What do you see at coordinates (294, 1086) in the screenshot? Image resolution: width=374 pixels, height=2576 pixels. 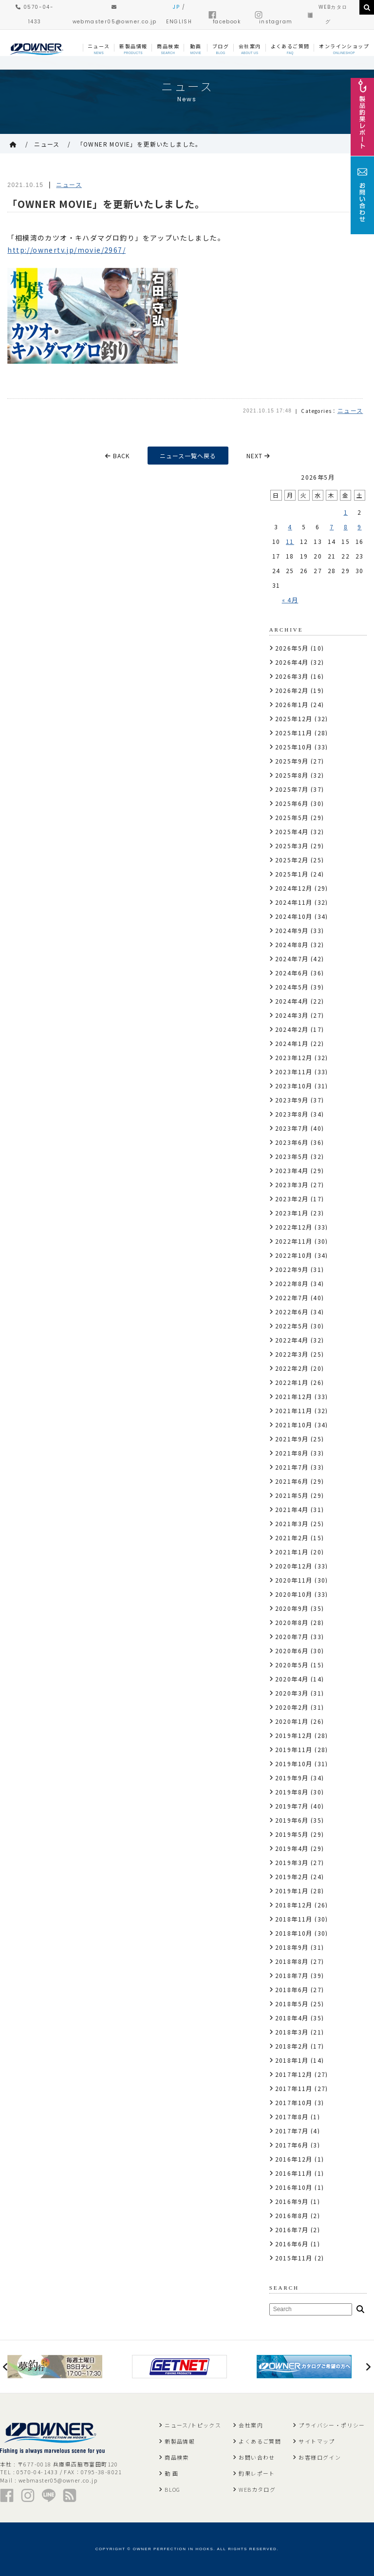 I see `2023年10月` at bounding box center [294, 1086].